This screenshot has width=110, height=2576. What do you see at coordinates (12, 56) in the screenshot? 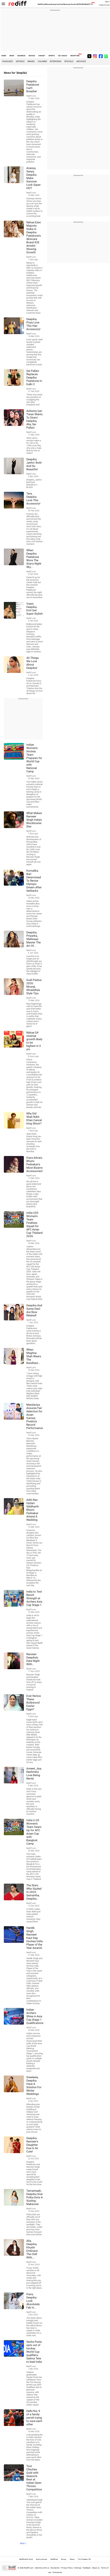
I see `NEWS` at bounding box center [12, 56].